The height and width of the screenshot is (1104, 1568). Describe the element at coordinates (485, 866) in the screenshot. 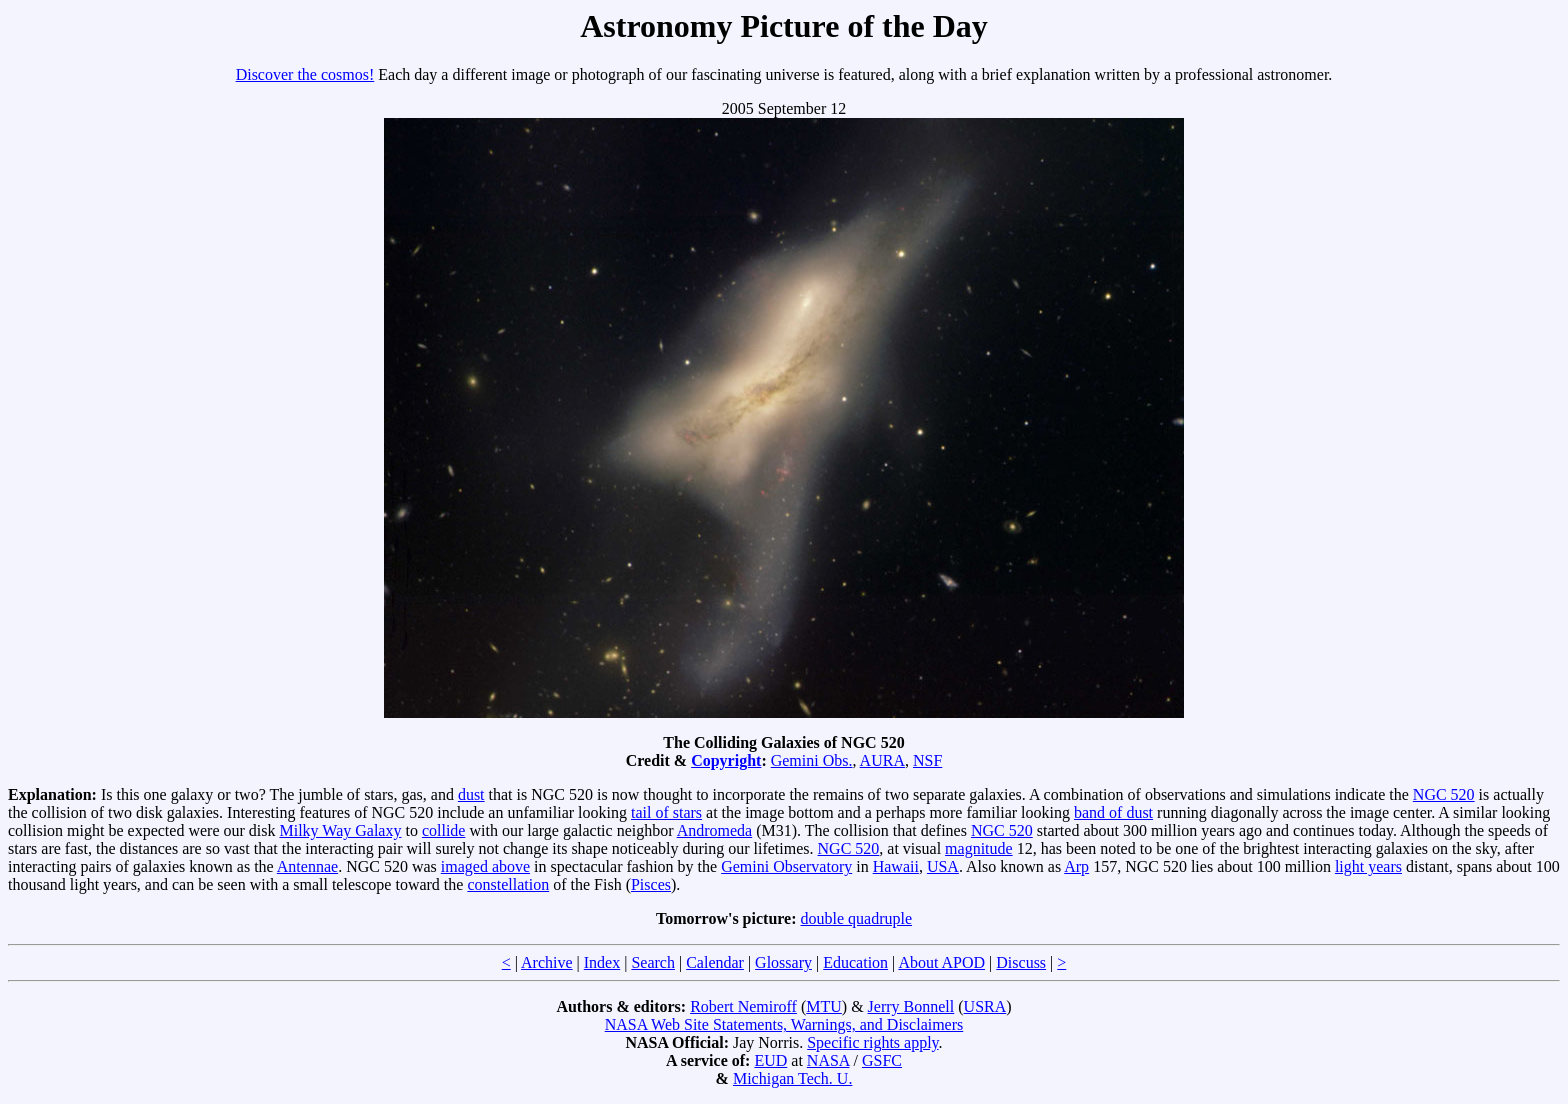

I see `imaged above` at that location.